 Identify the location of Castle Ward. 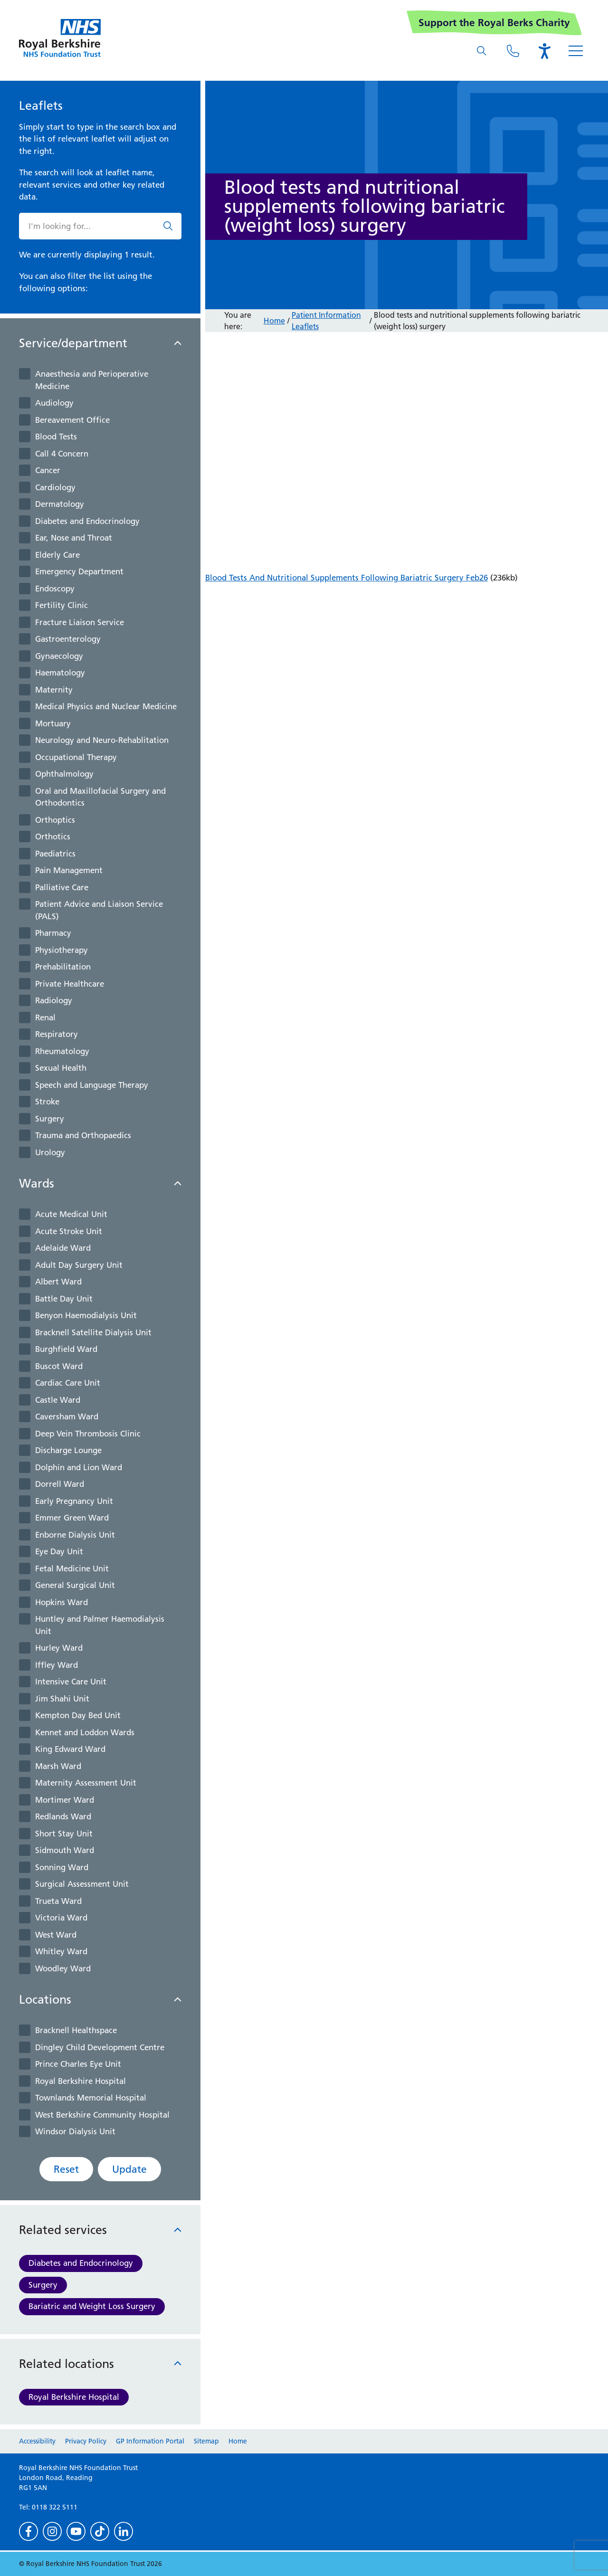
(57, 1400).